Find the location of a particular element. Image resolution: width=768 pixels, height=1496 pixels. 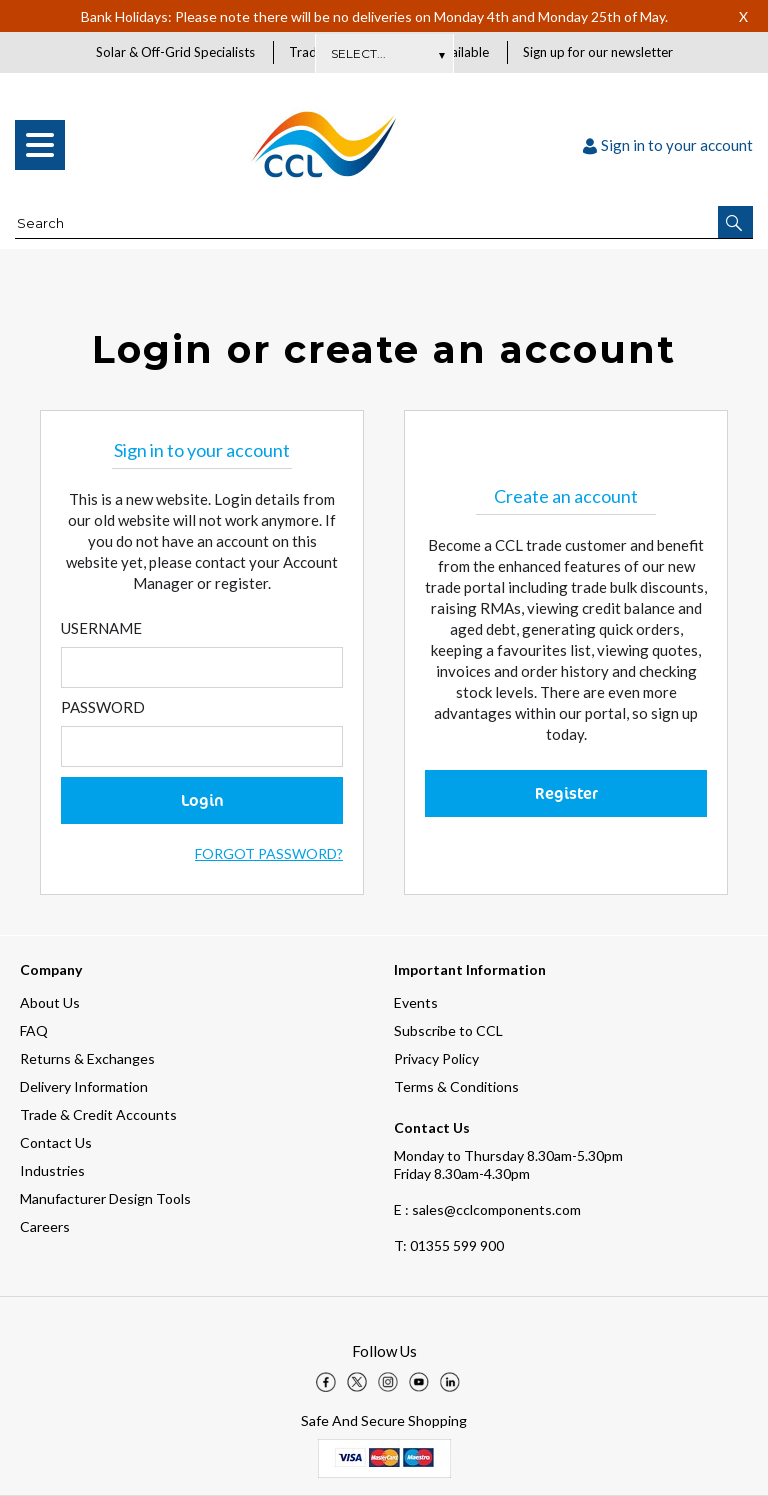

Contact Us is located at coordinates (56, 1142).